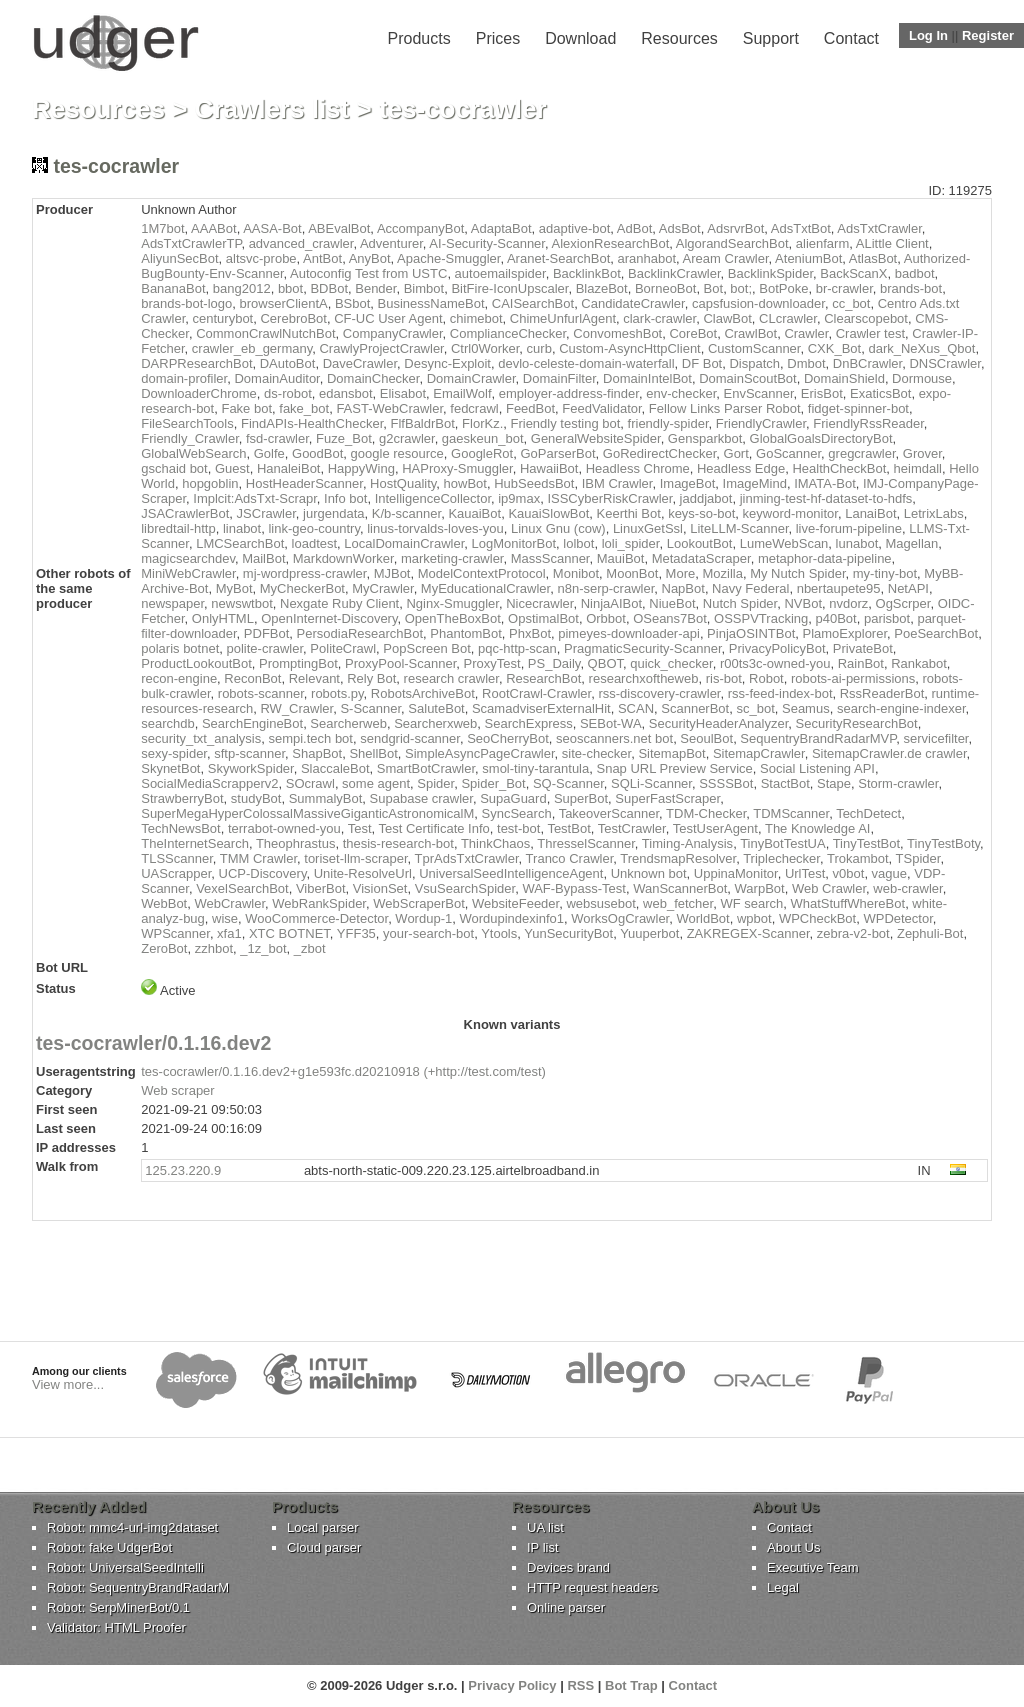  I want to click on EnvScanner, so click(759, 393).